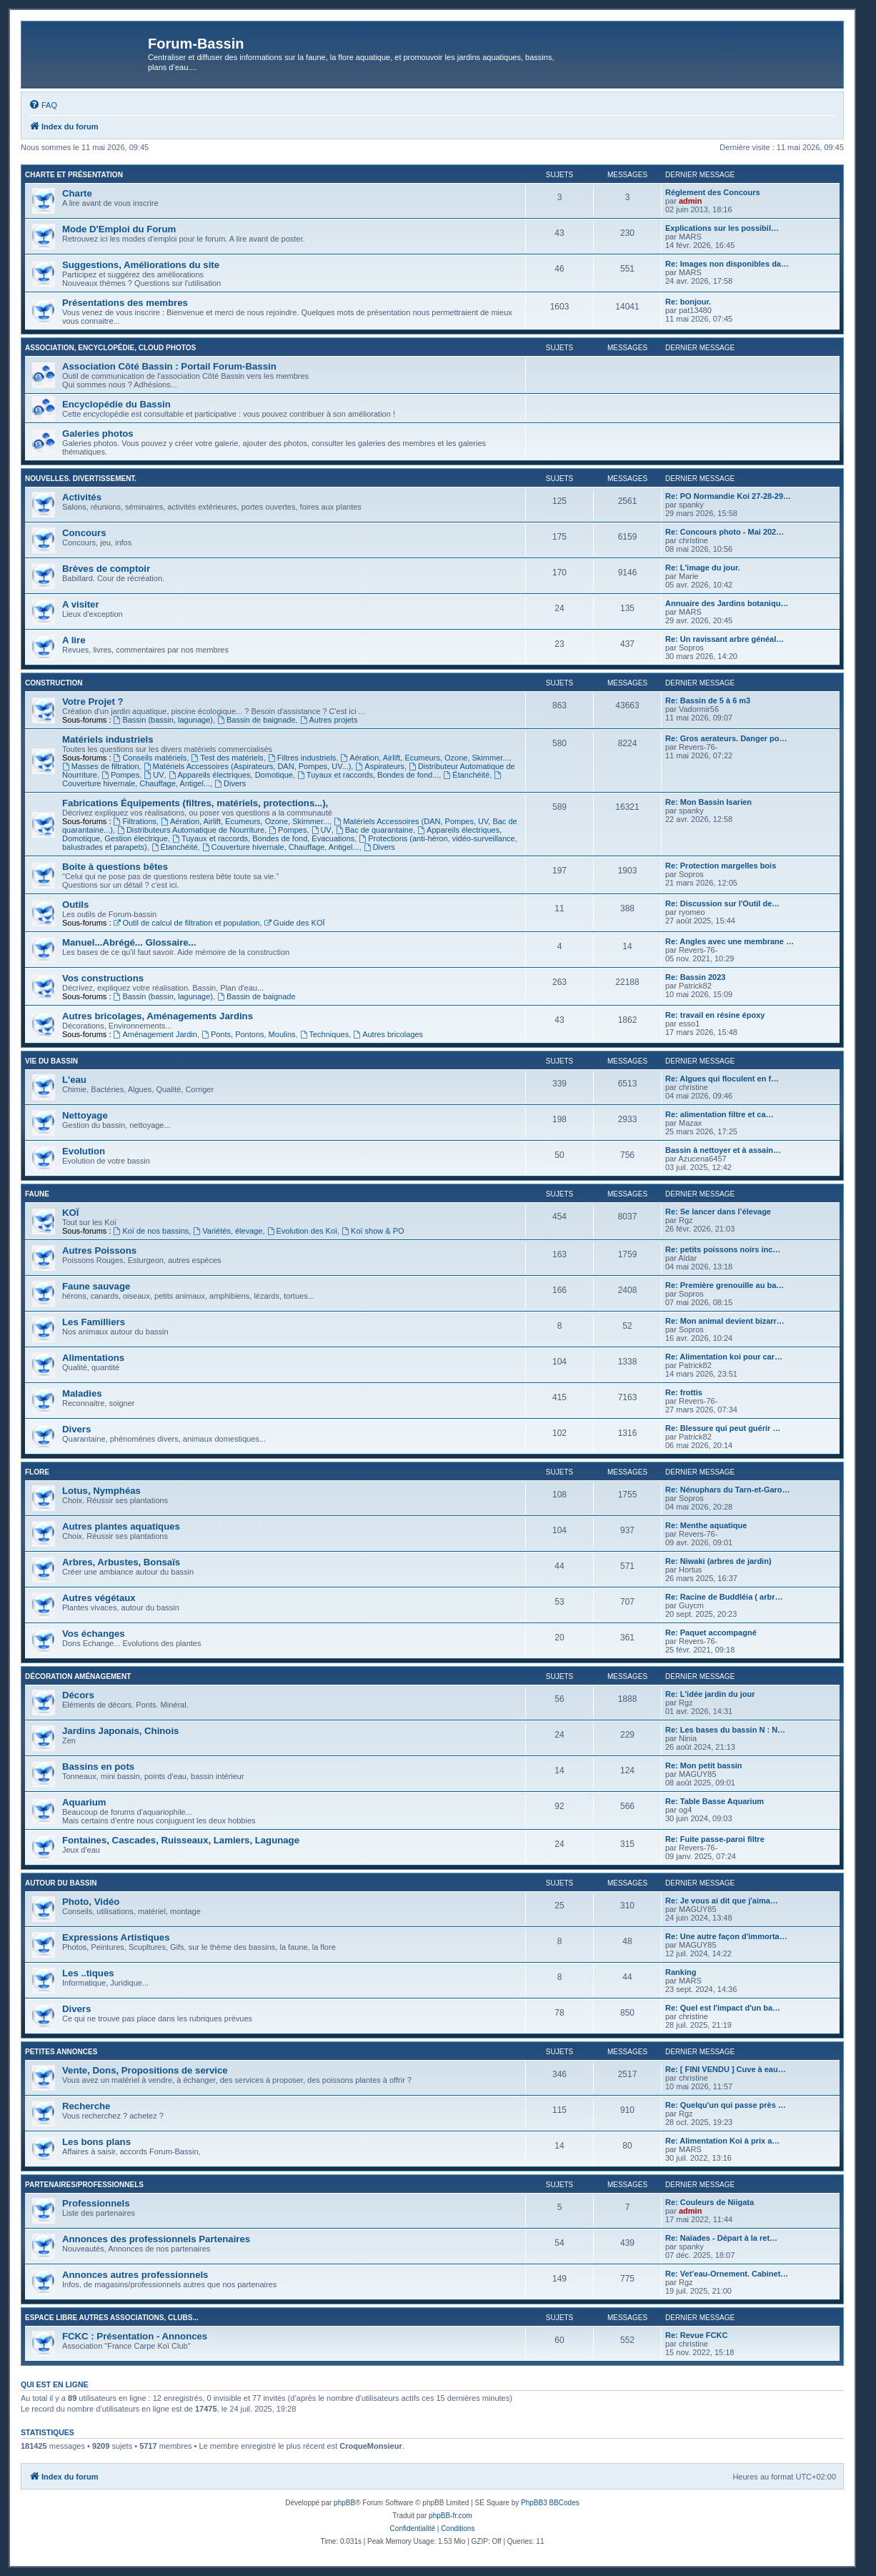  What do you see at coordinates (227, 757) in the screenshot?
I see `Test des matériels` at bounding box center [227, 757].